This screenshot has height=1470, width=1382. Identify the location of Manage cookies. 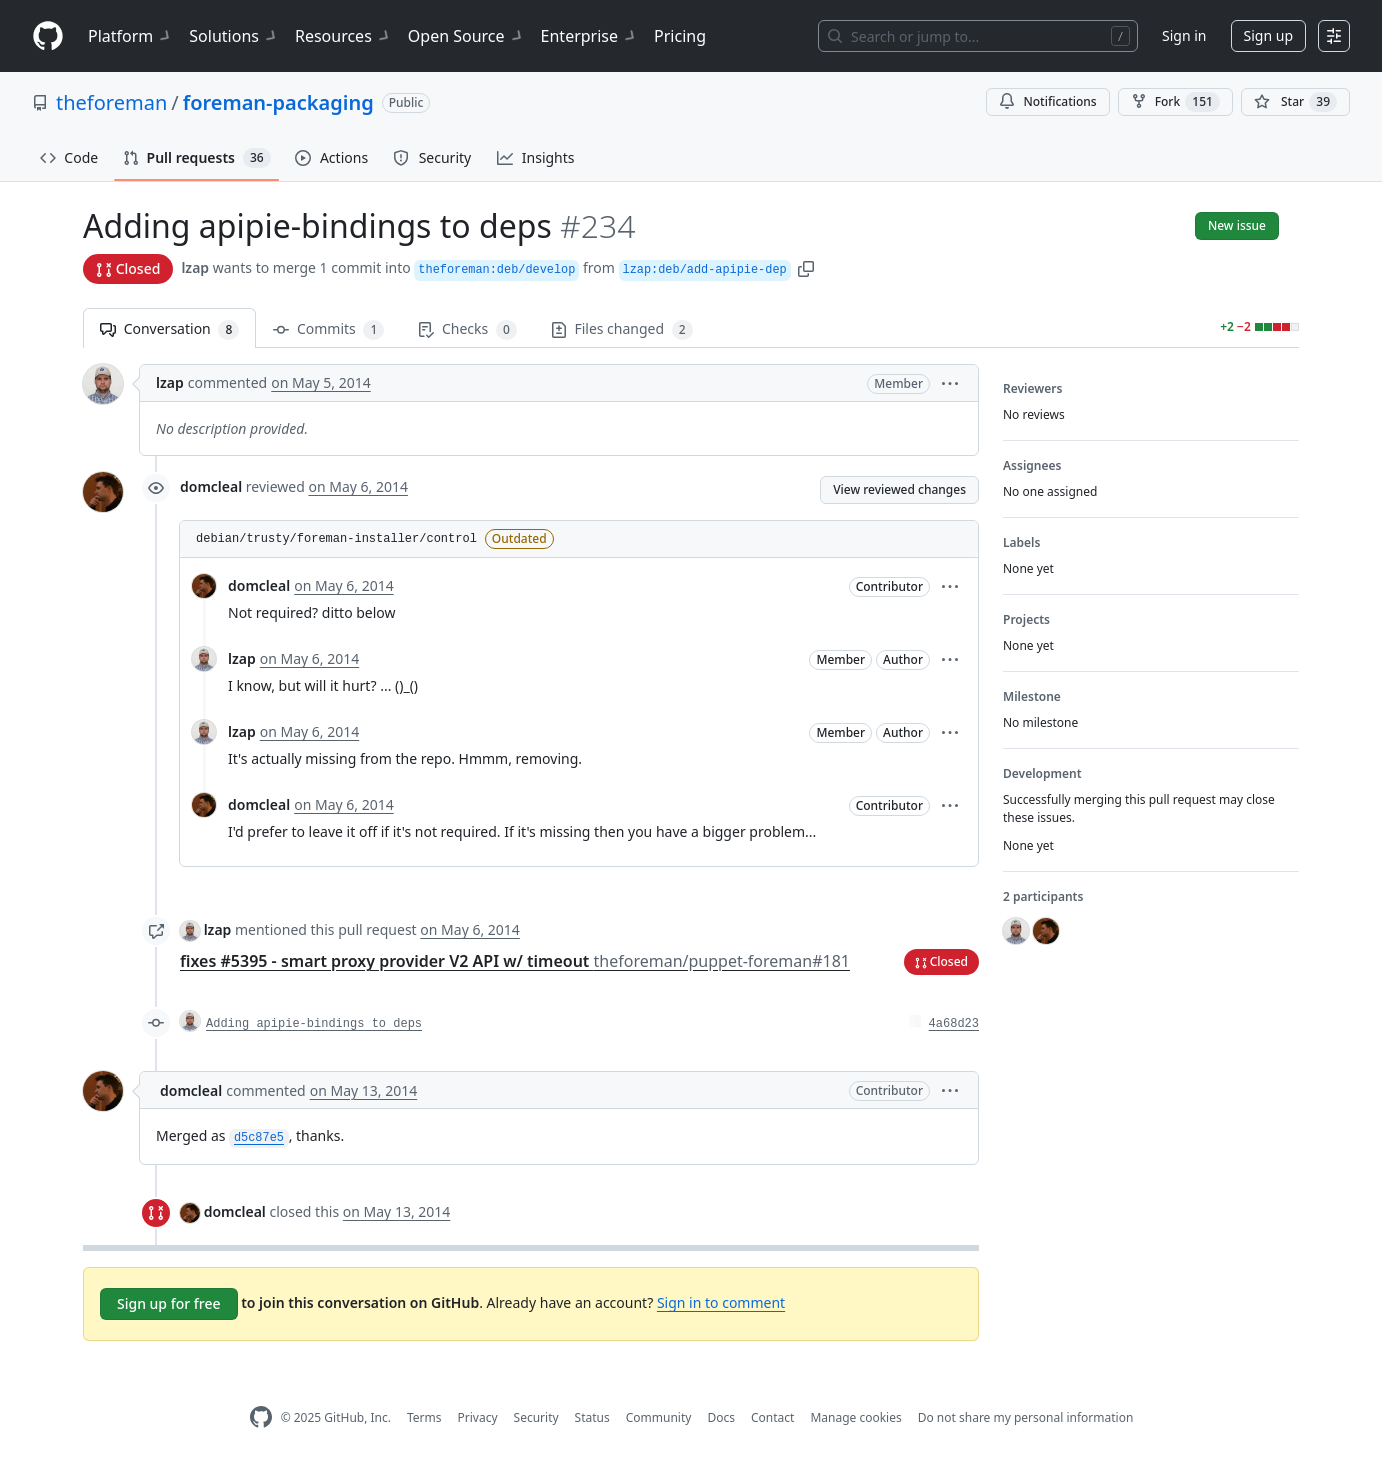
(855, 1417).